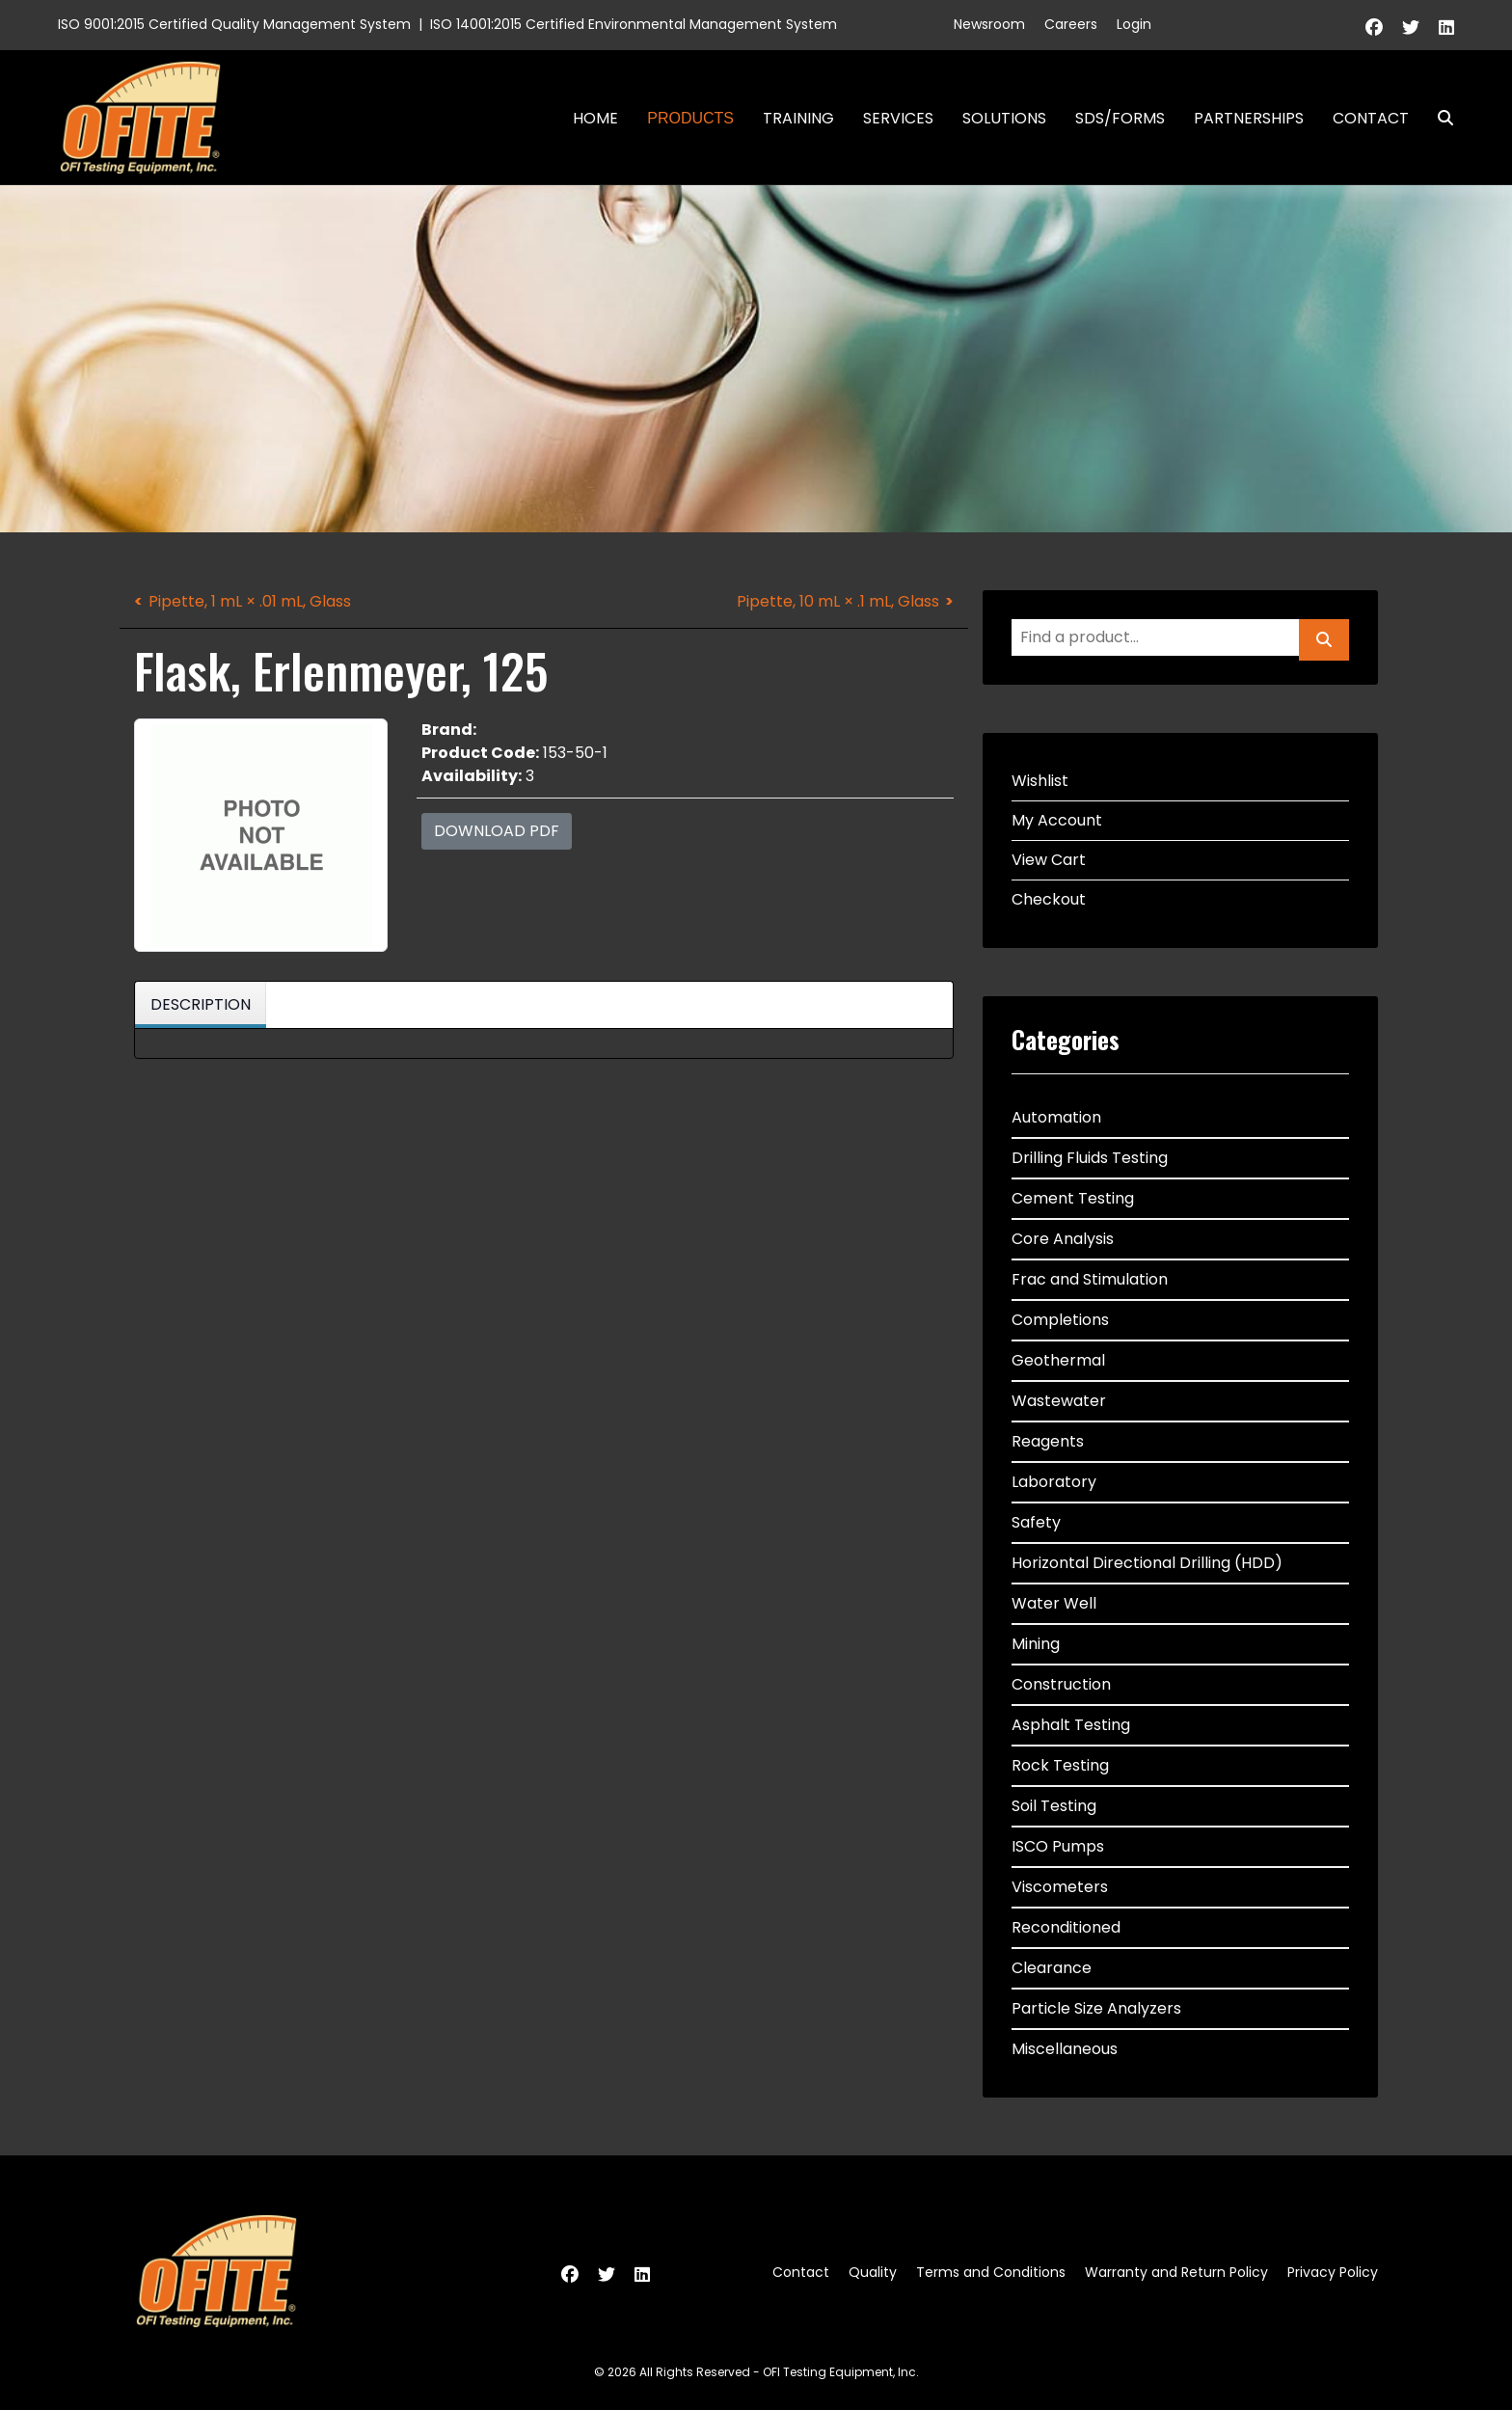 This screenshot has width=1512, height=2410. What do you see at coordinates (200, 1004) in the screenshot?
I see `Description [tab]` at bounding box center [200, 1004].